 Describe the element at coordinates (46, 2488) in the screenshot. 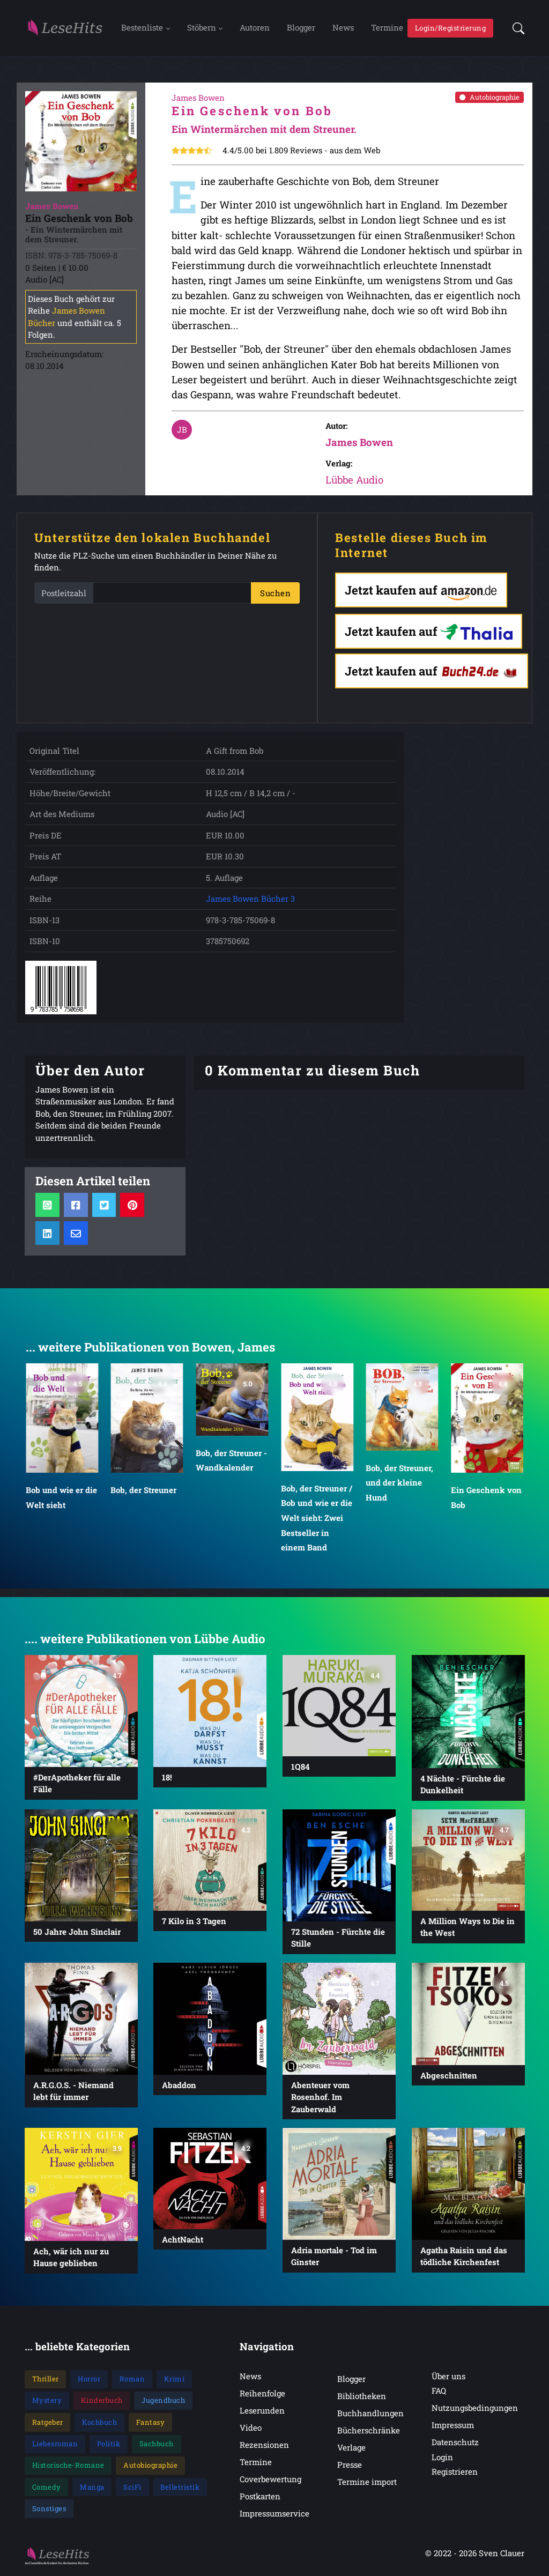

I see `Comedy` at that location.